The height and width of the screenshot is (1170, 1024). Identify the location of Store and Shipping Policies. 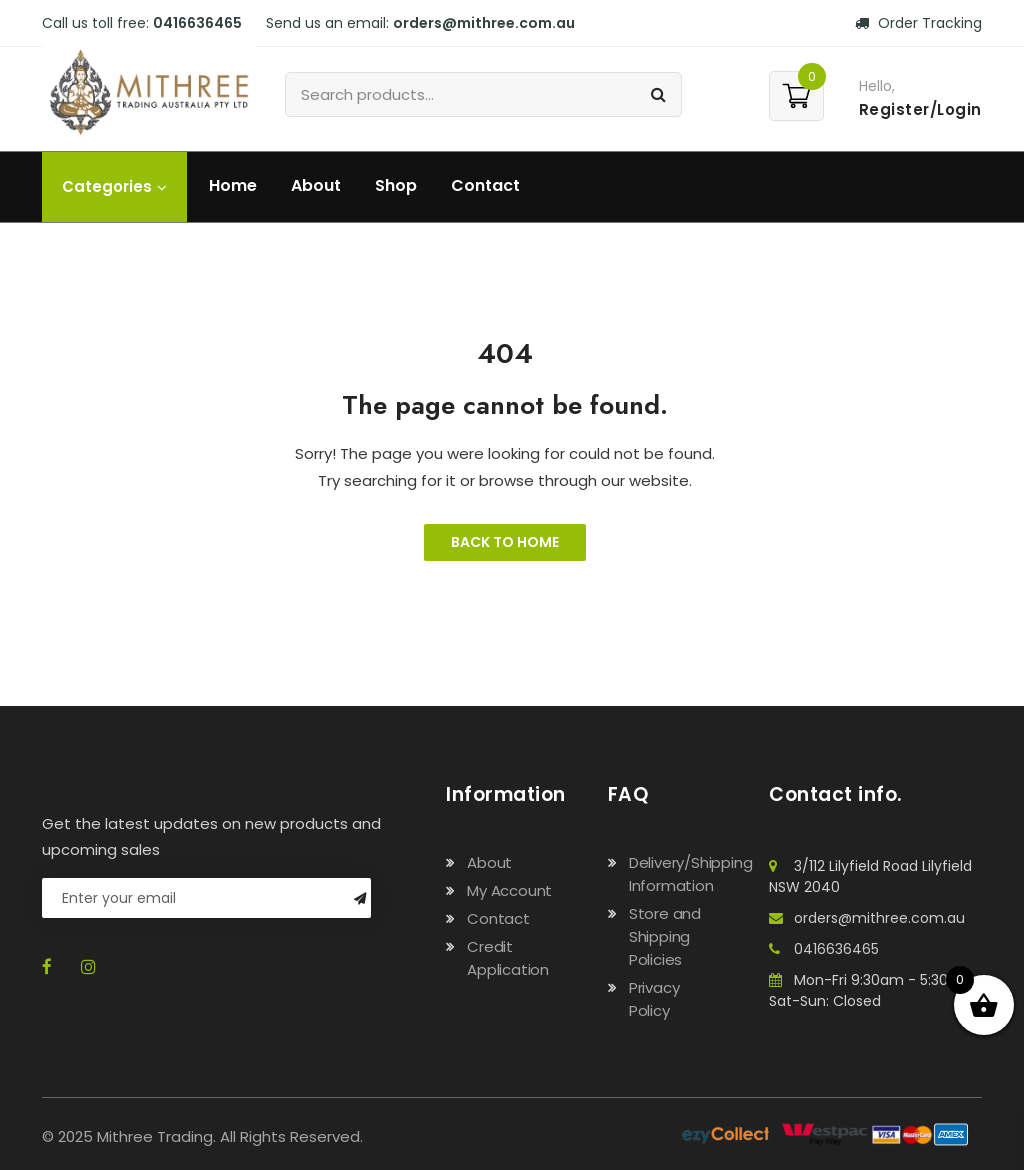
(665, 936).